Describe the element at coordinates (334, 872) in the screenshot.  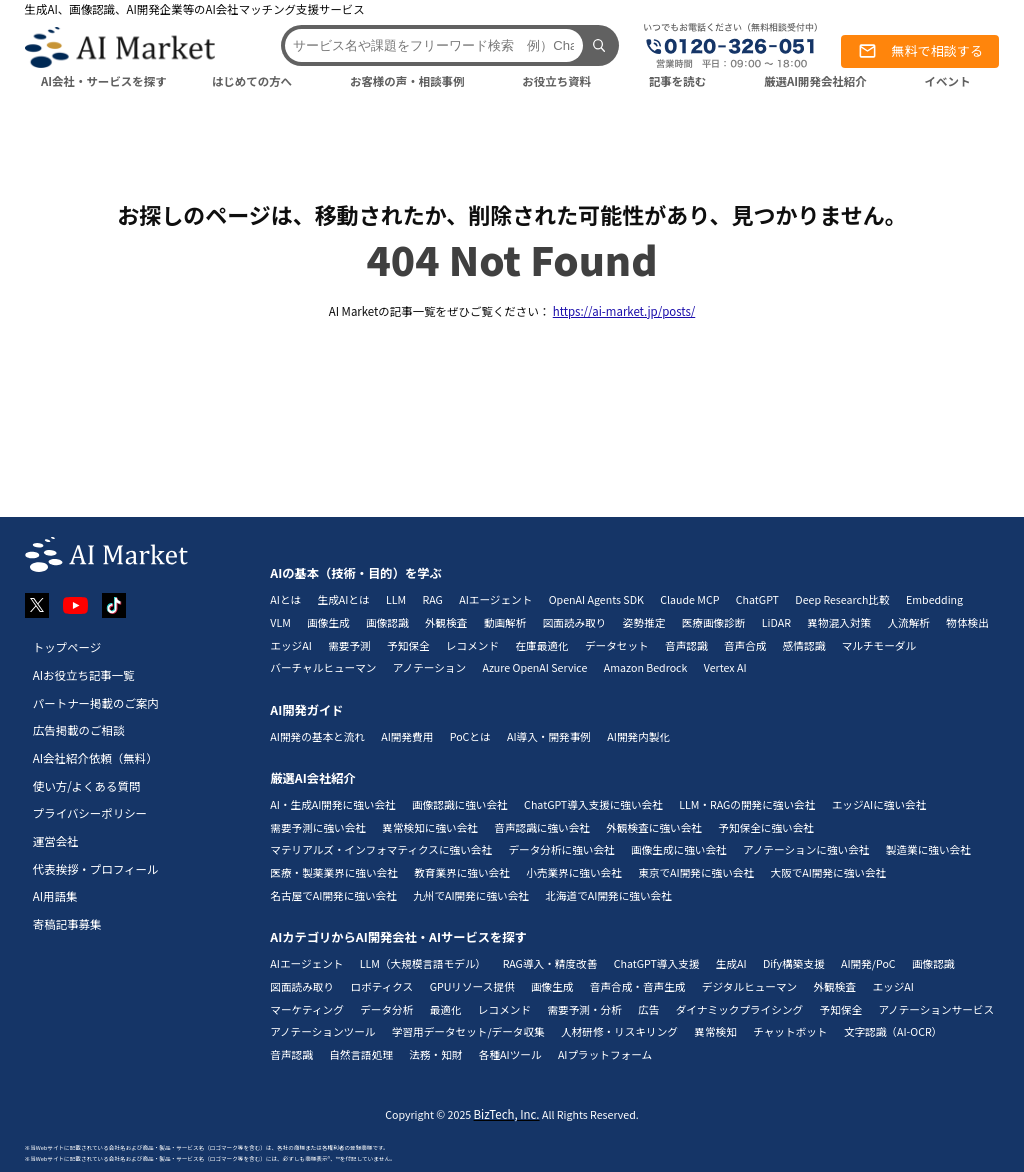
I see `医療・製薬業界に強い会社` at that location.